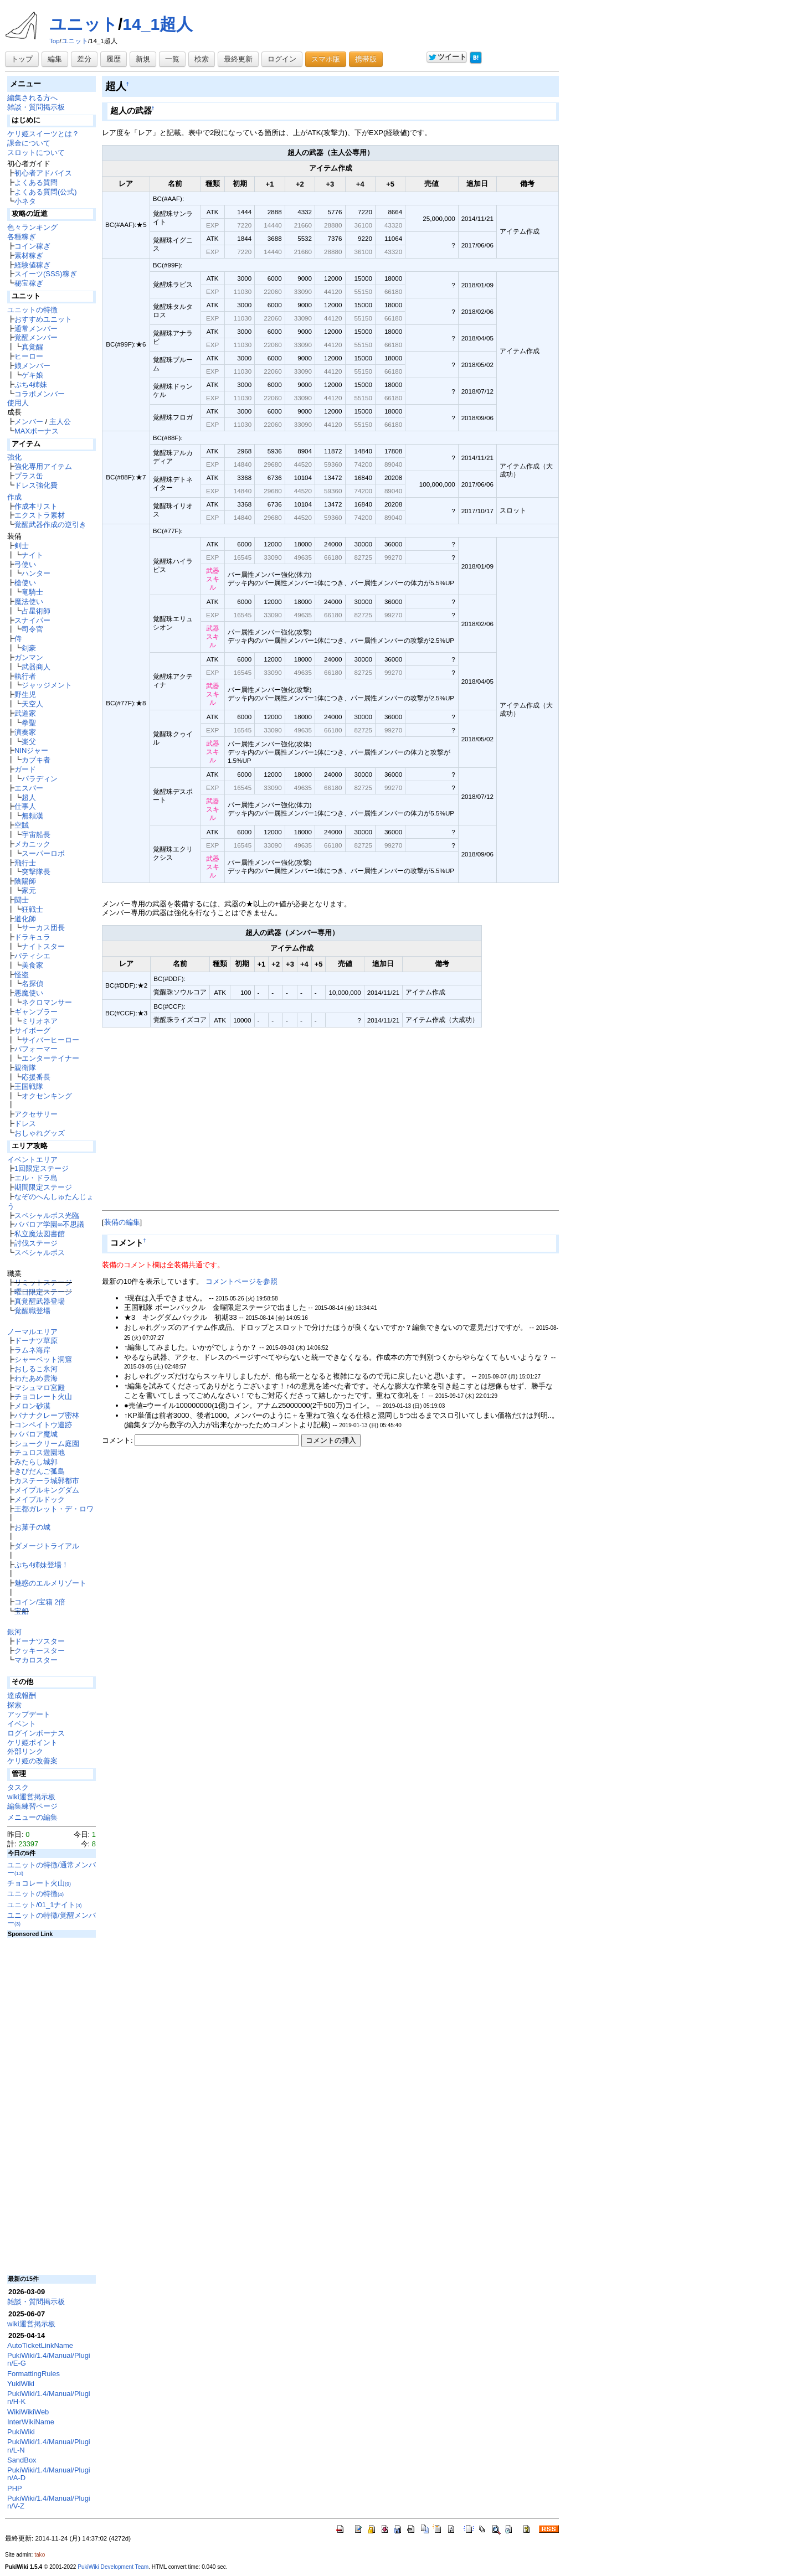 The image size is (807, 2576). Describe the element at coordinates (31, 750) in the screenshot. I see `NINジャー` at that location.